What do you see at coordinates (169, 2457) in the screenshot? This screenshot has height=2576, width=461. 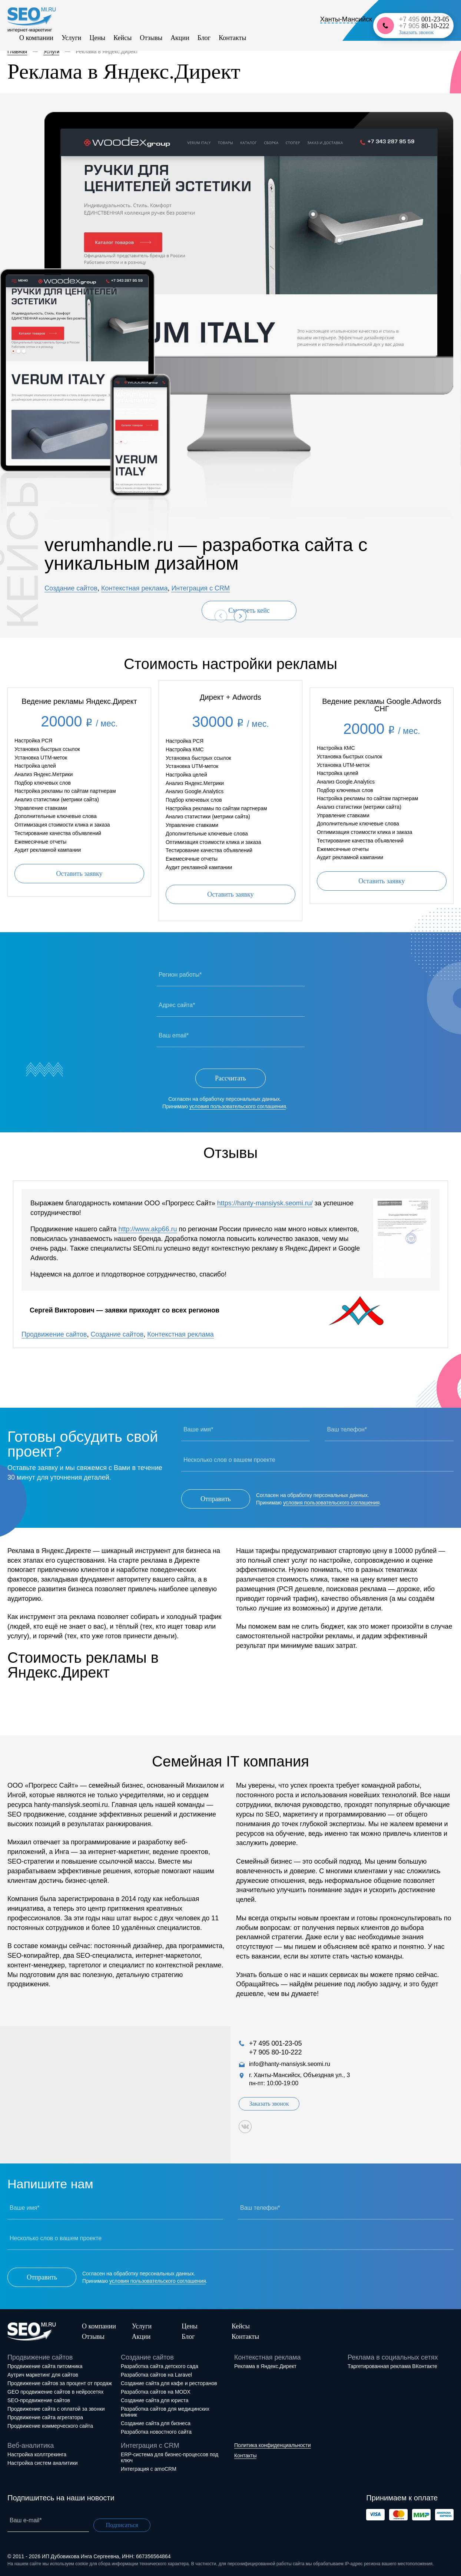 I see `ERP-система для бизнес-процессов под ключ` at bounding box center [169, 2457].